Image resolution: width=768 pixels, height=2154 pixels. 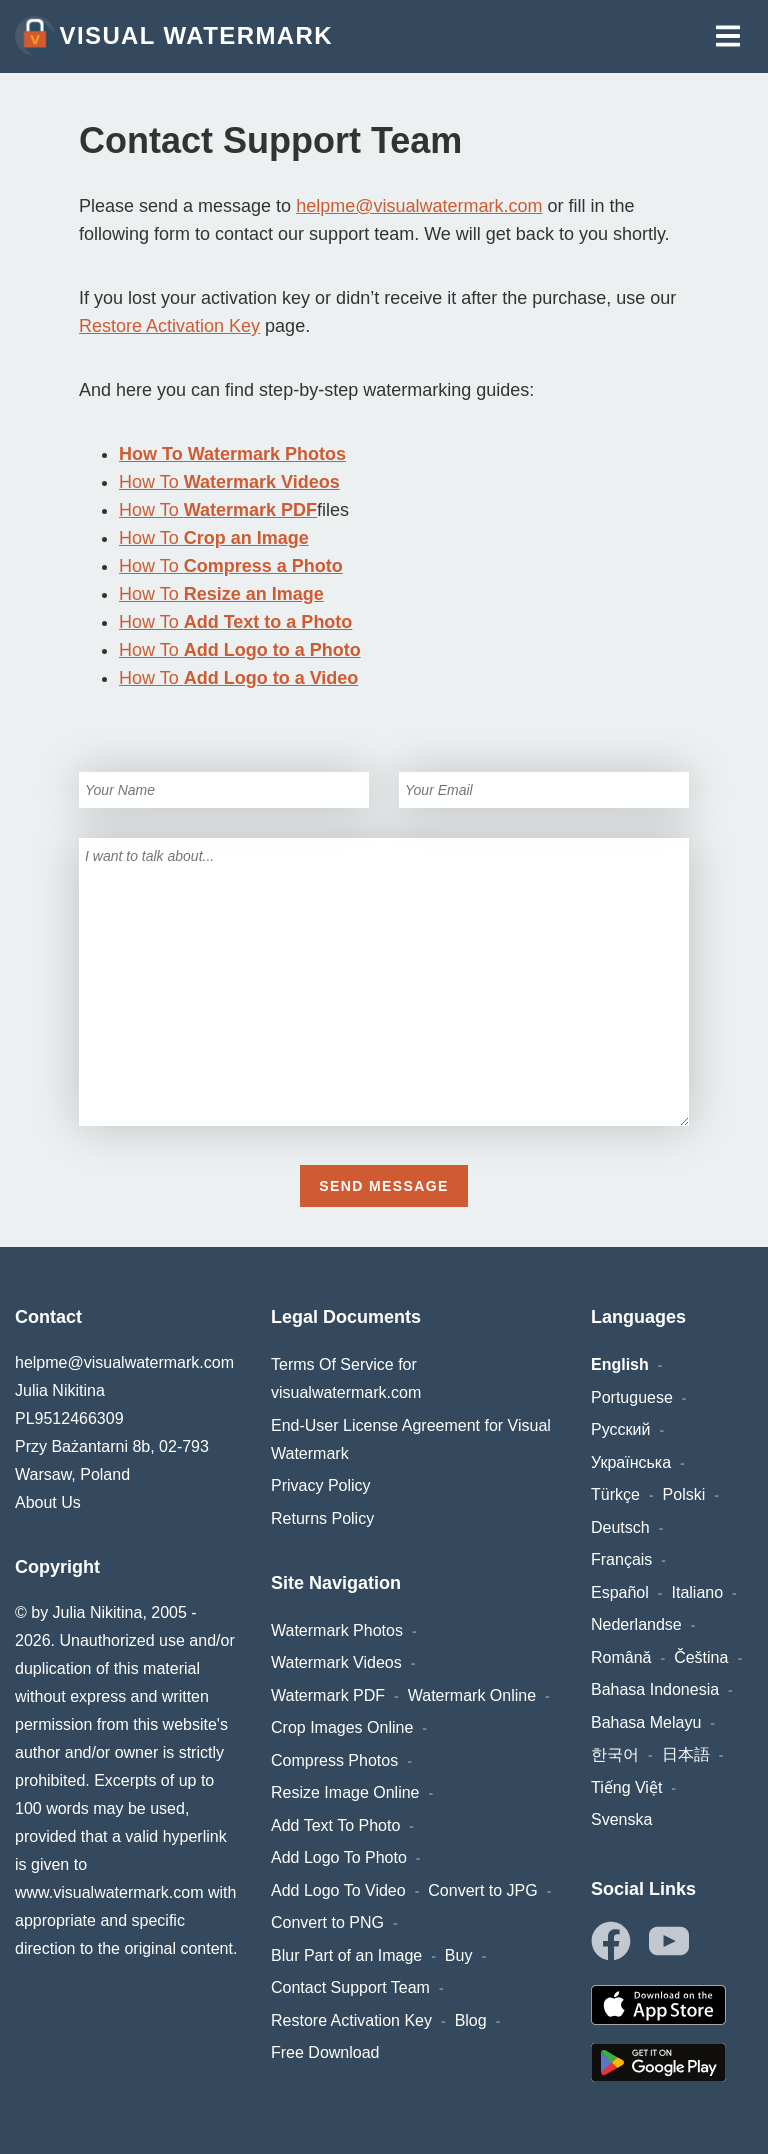 What do you see at coordinates (620, 1527) in the screenshot?
I see `Deutsch` at bounding box center [620, 1527].